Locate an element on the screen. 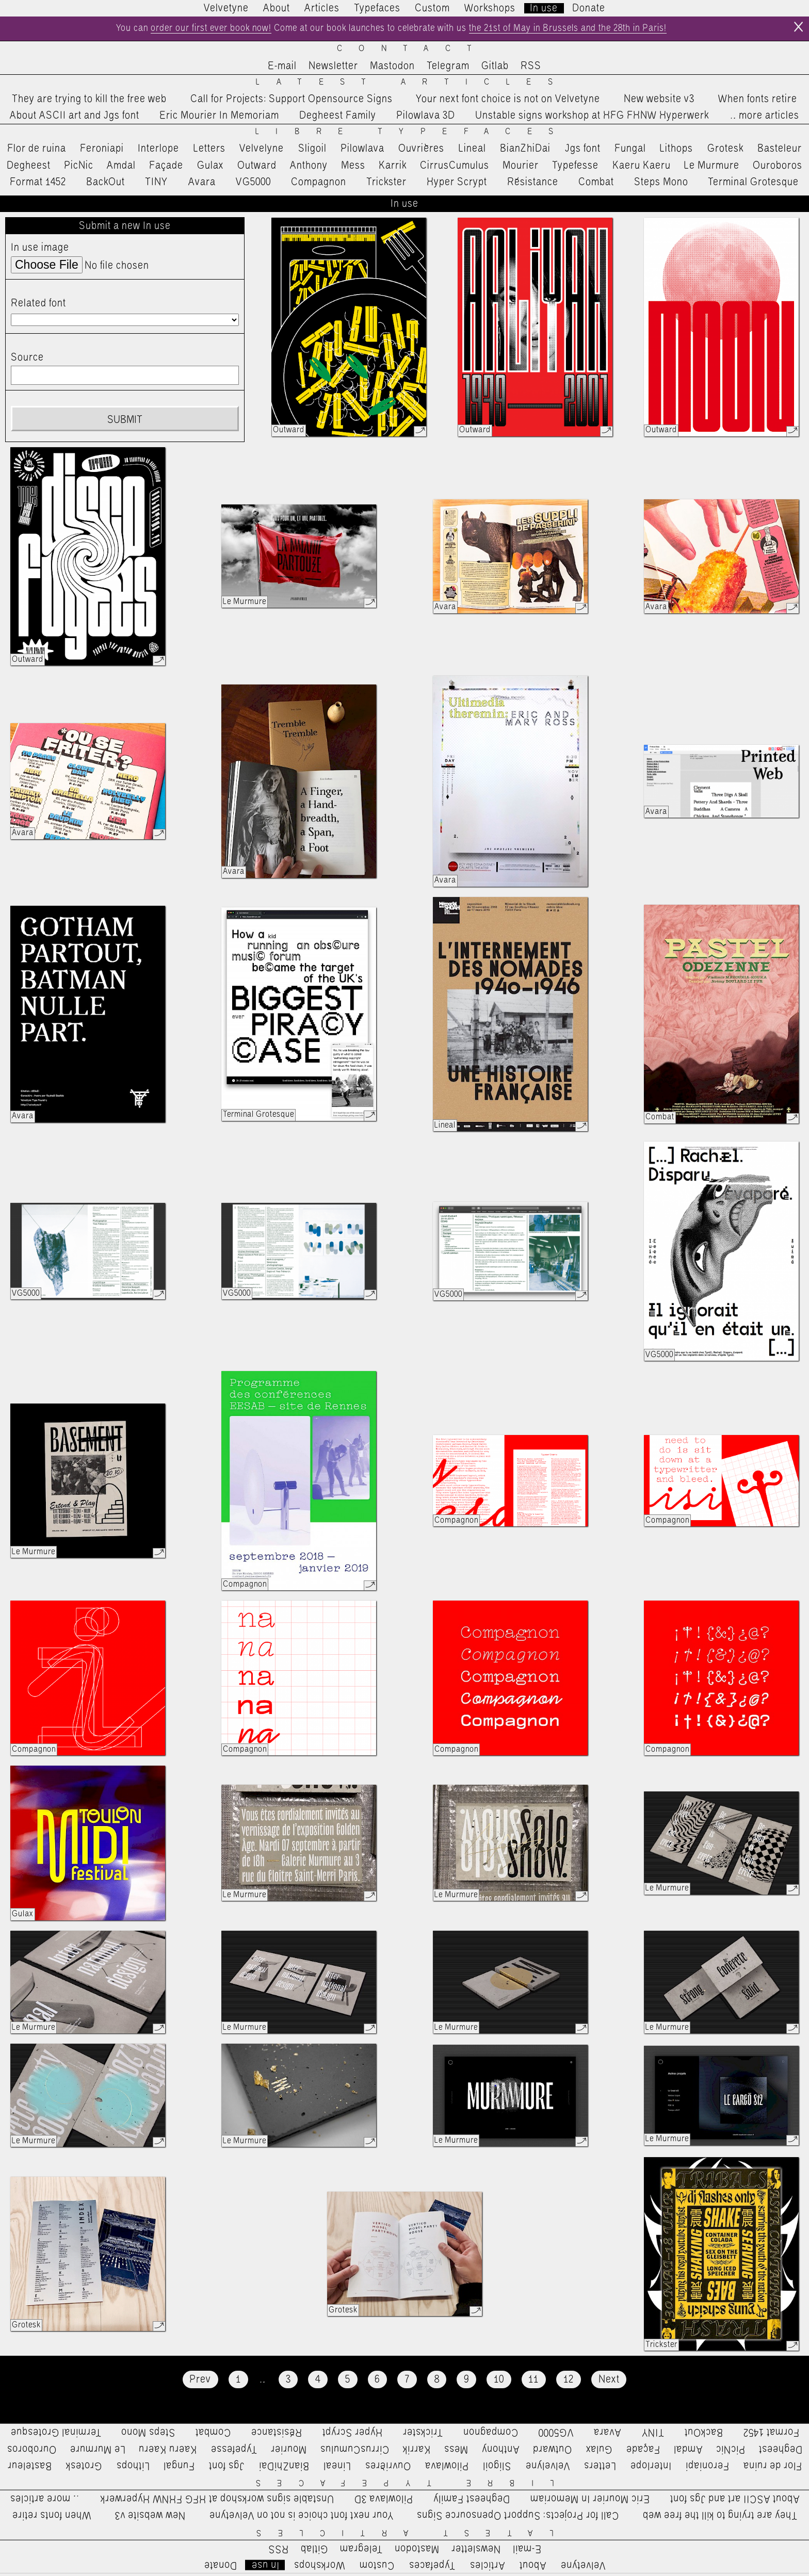 This screenshot has height=2576, width=809. Telegram is located at coordinates (448, 68).